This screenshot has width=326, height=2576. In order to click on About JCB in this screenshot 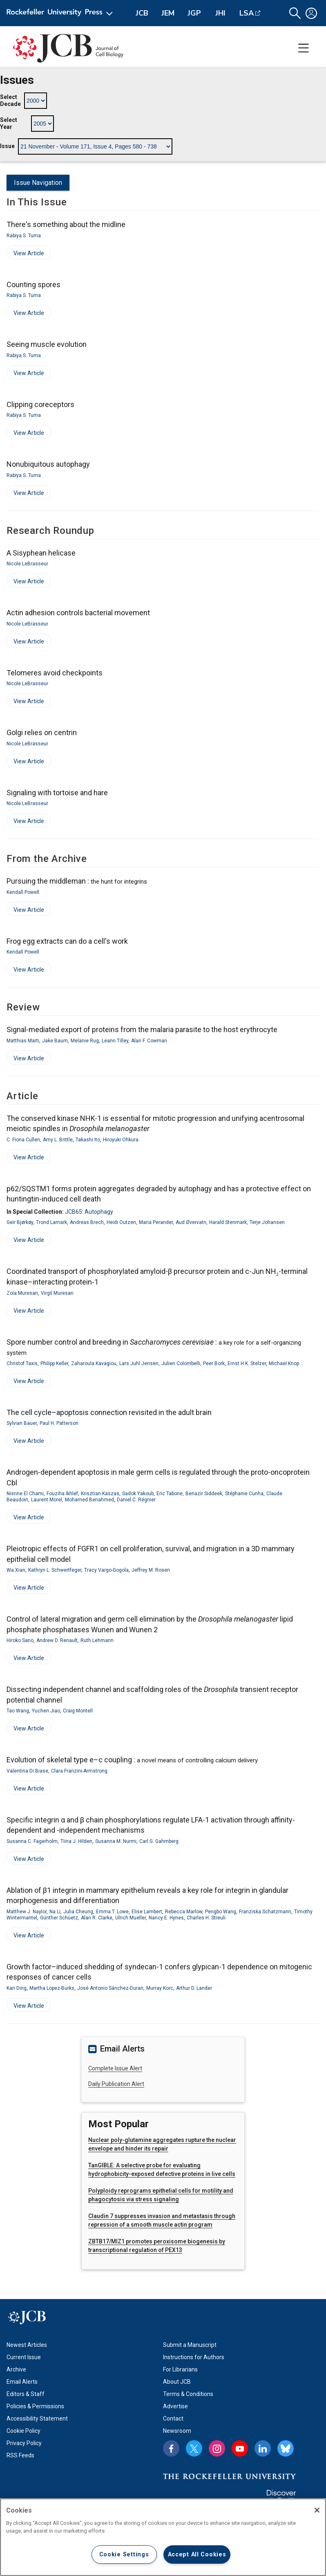, I will do `click(177, 2381)`.